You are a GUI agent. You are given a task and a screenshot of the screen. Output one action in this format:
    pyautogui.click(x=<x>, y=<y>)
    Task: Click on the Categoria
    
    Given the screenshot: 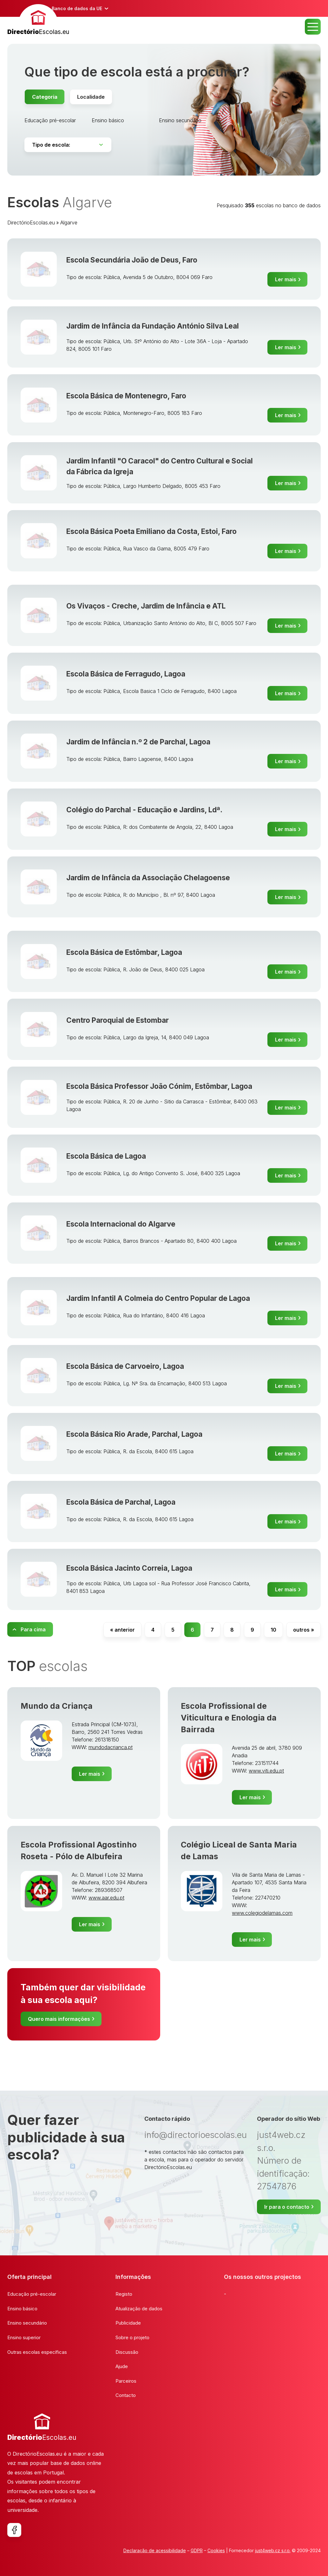 What is the action you would take?
    pyautogui.click(x=44, y=97)
    